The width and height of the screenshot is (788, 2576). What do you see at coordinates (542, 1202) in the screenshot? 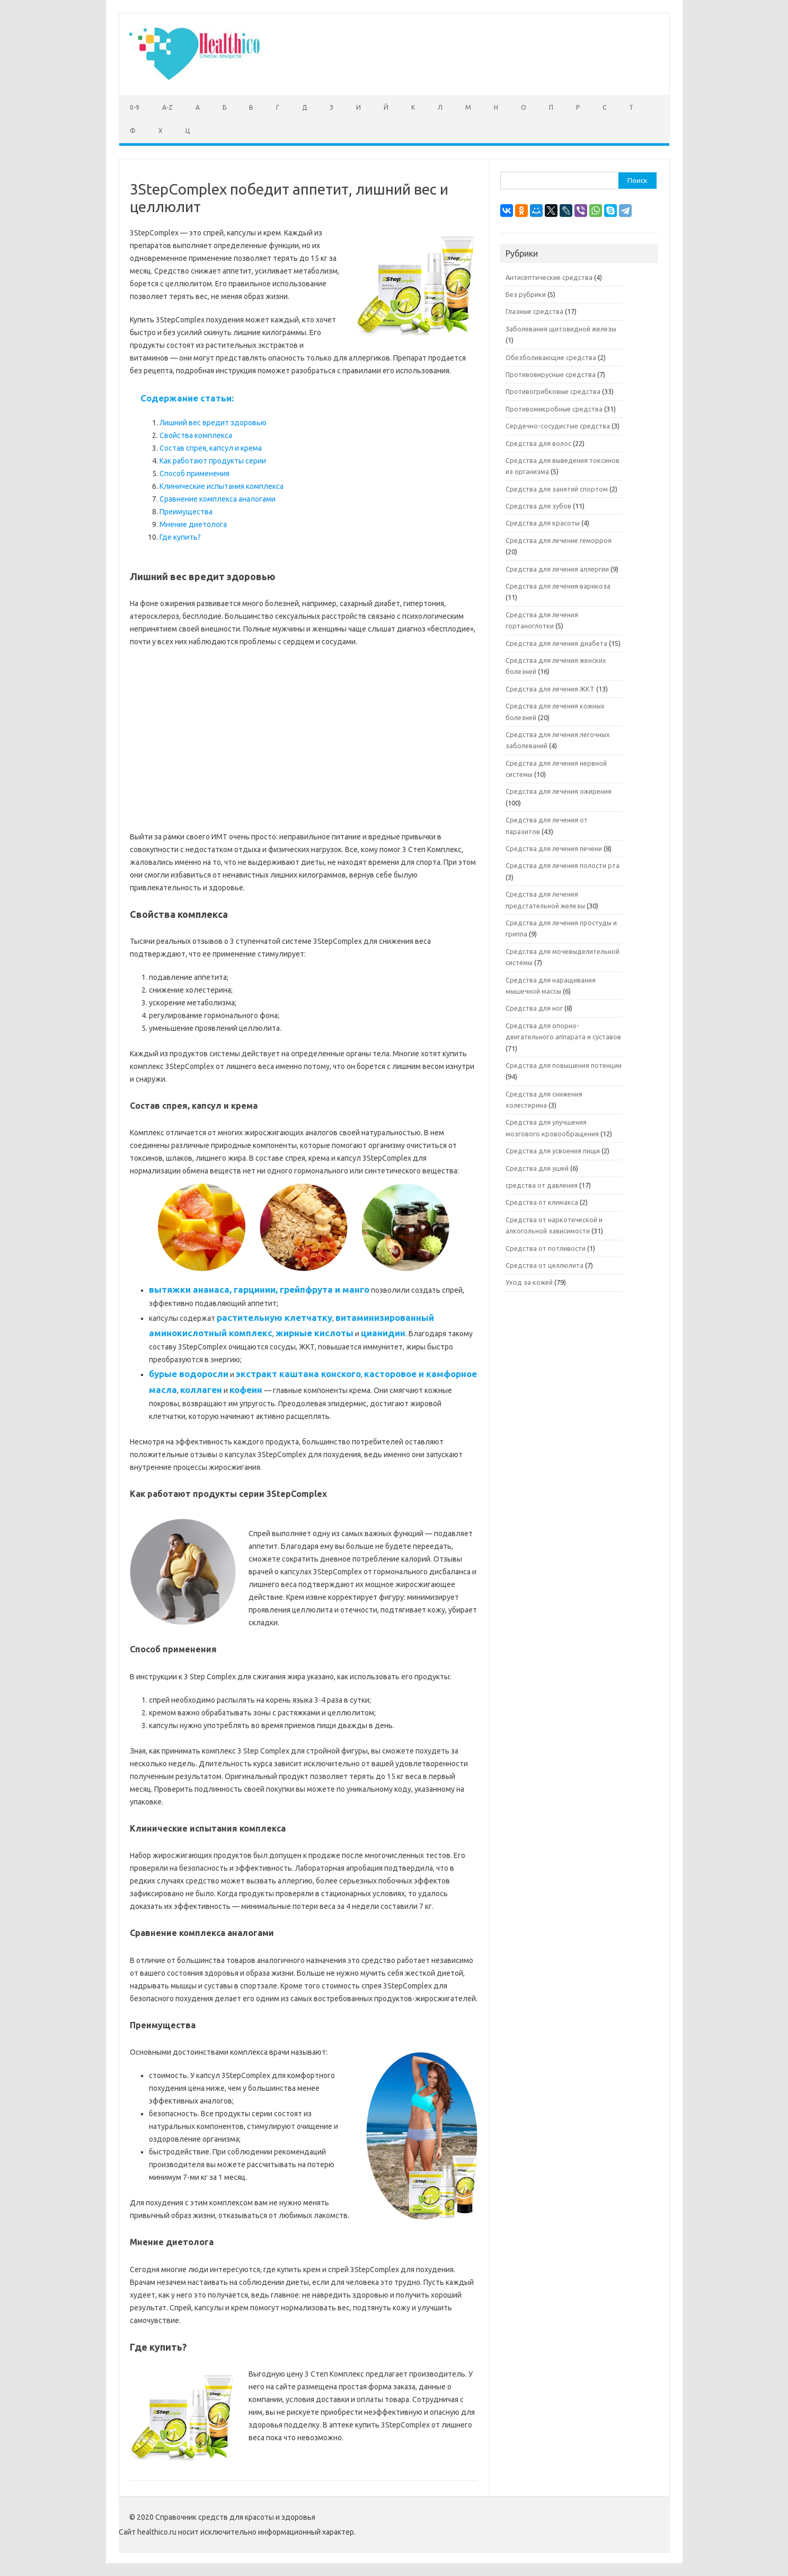
I see `Средства от климакса` at bounding box center [542, 1202].